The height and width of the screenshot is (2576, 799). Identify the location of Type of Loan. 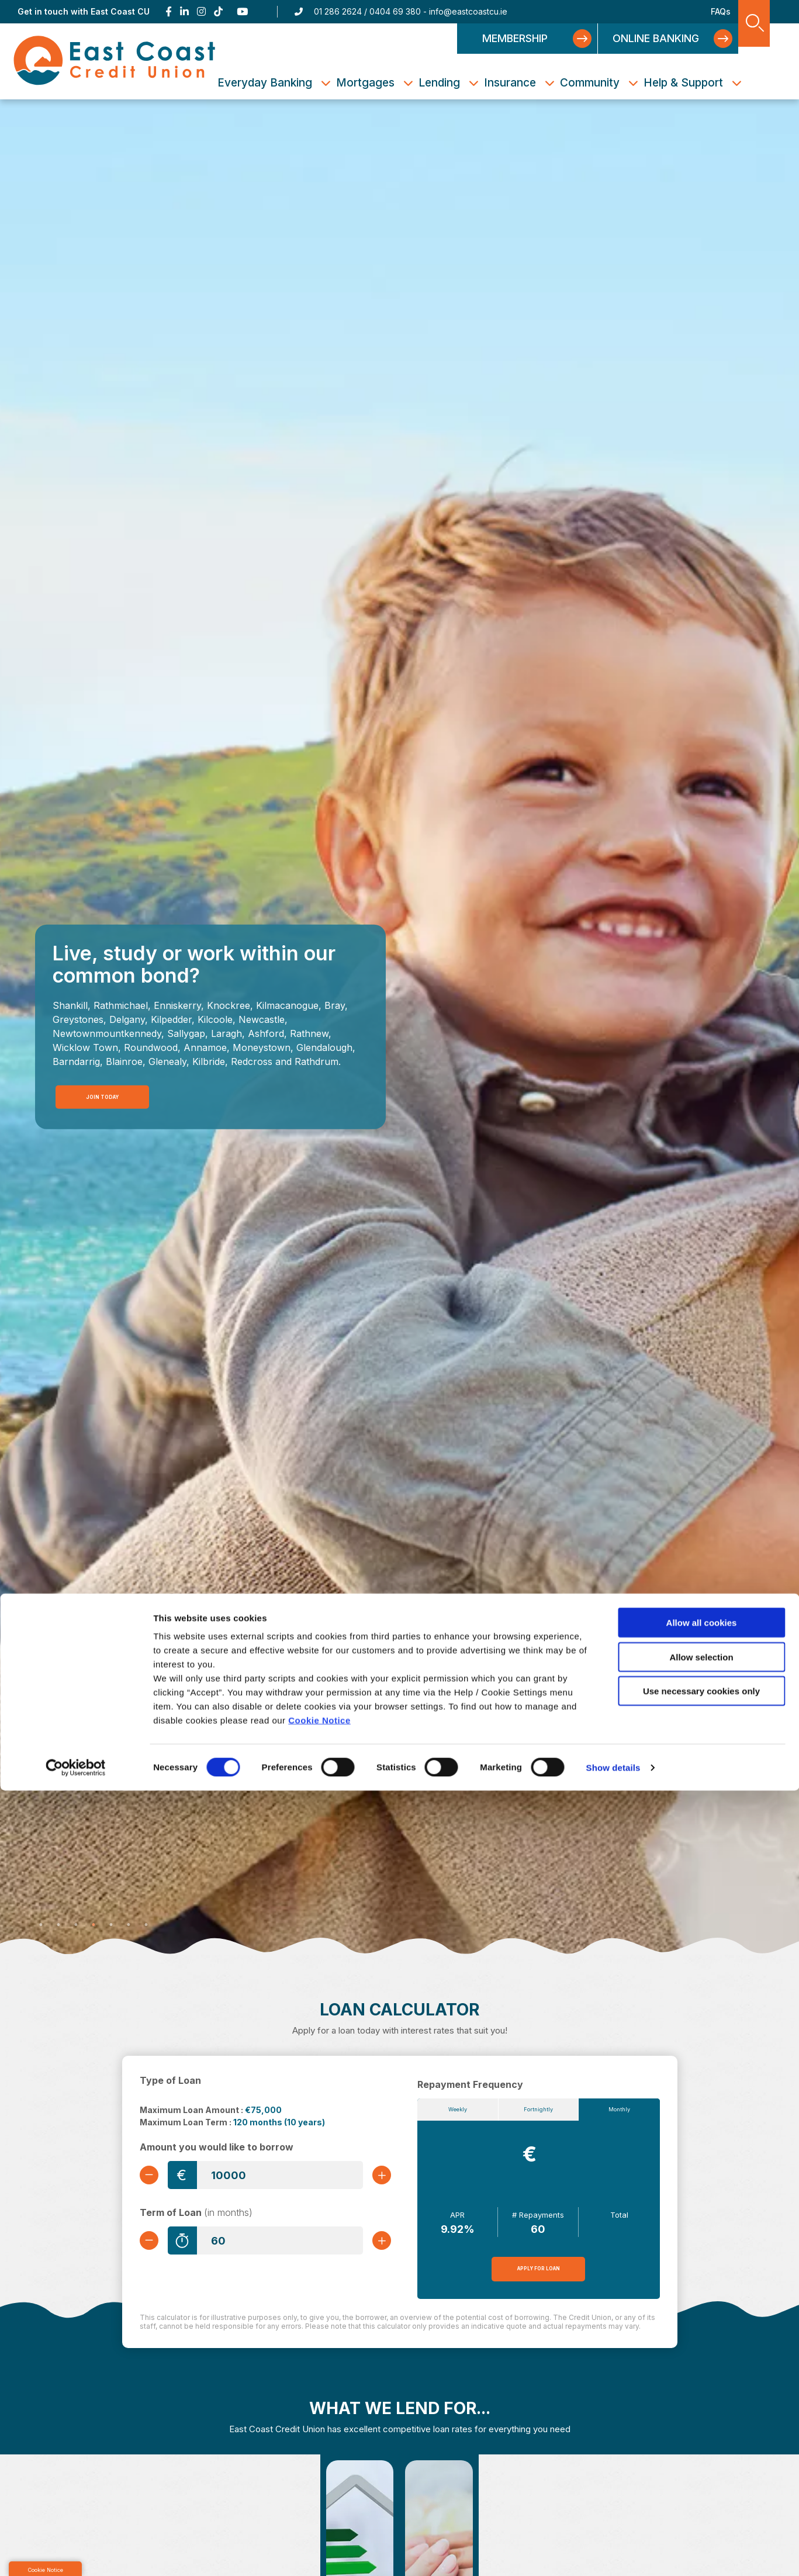
(170, 2080).